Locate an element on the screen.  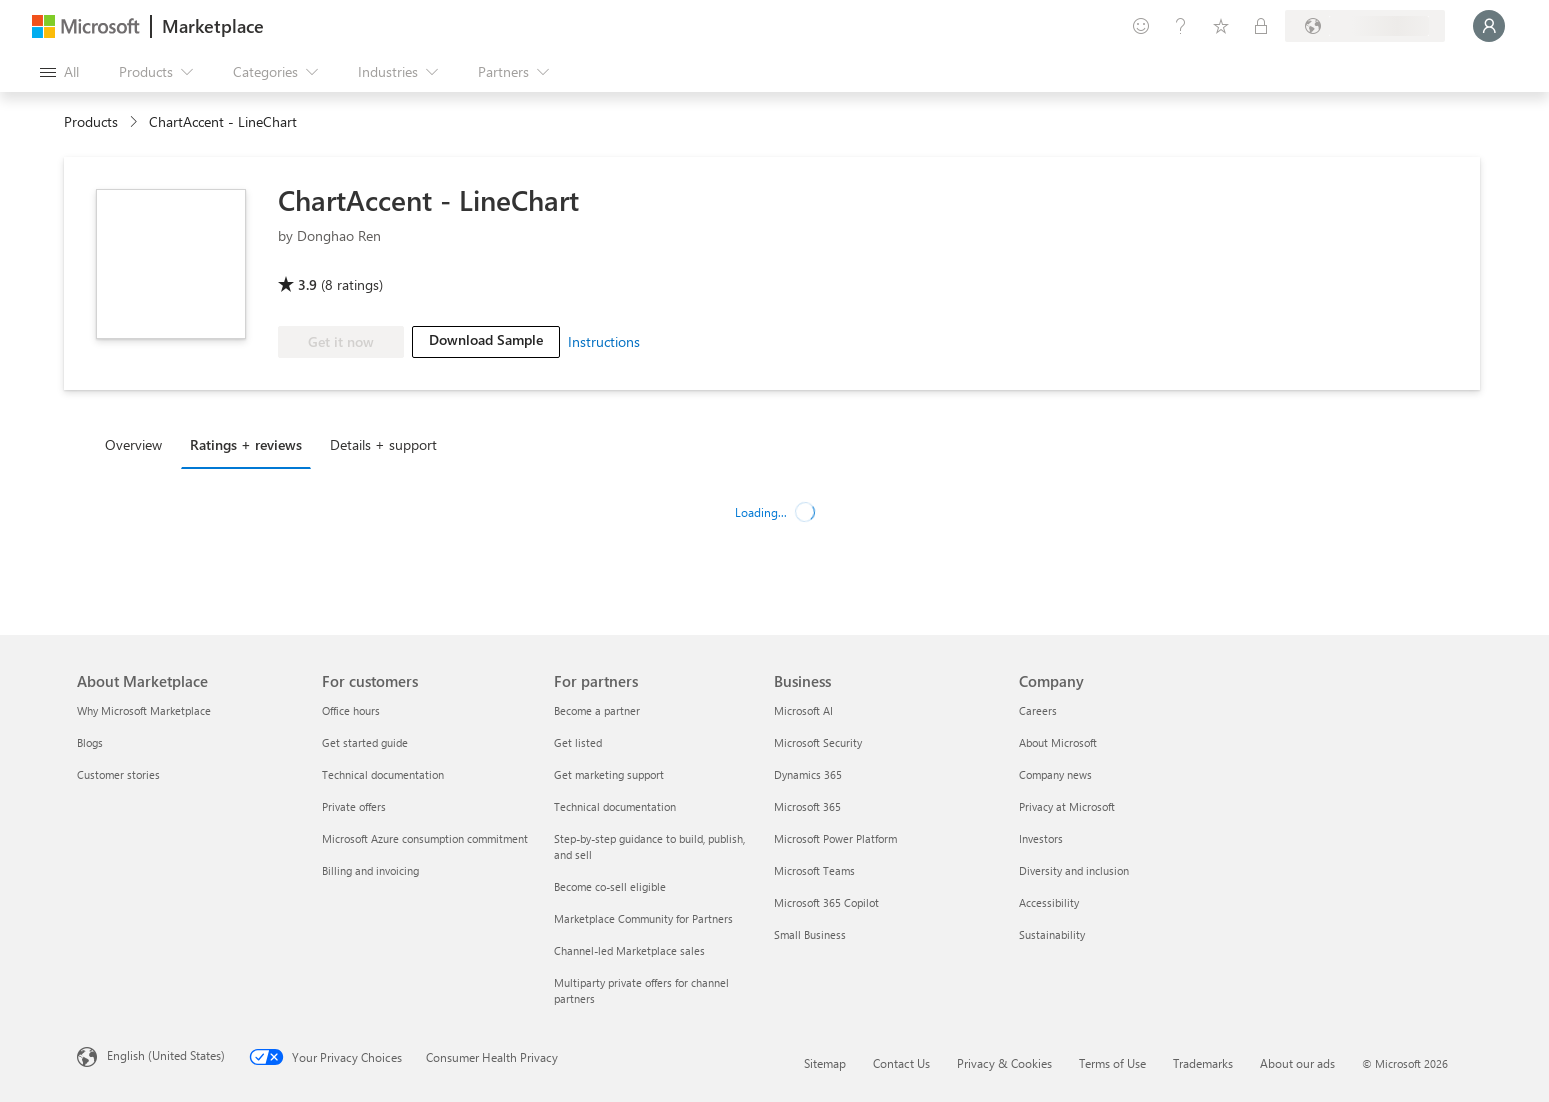
Sitemap is located at coordinates (825, 1063).